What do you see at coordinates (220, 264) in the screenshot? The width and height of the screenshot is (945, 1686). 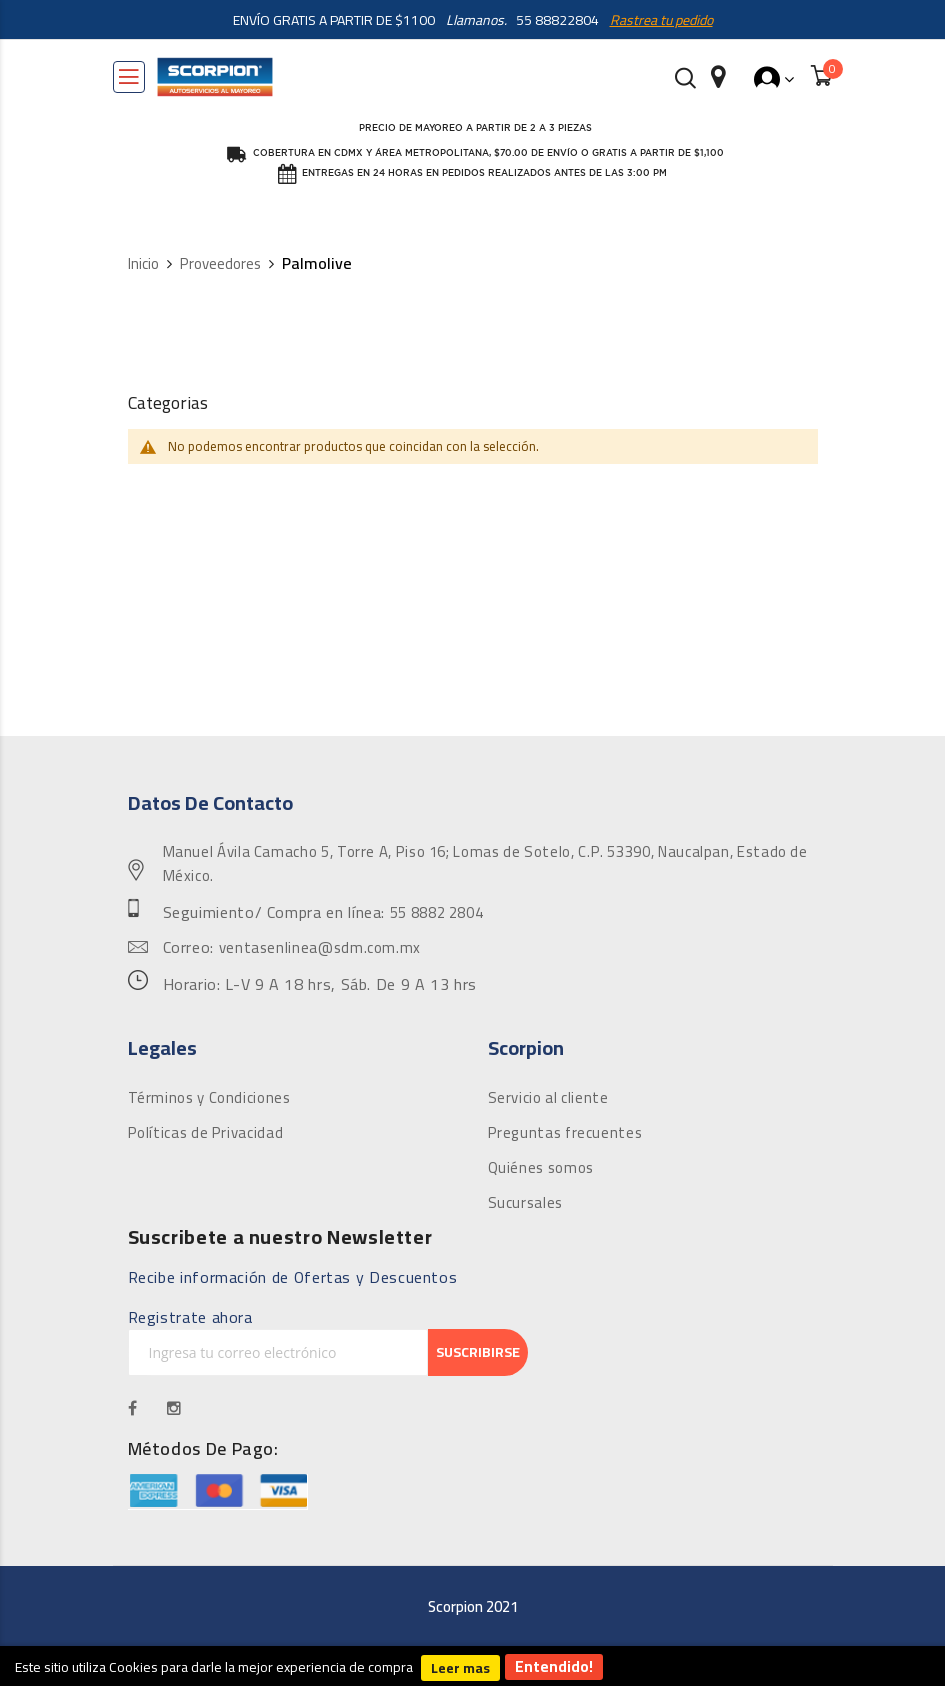 I see `Proveedores` at bounding box center [220, 264].